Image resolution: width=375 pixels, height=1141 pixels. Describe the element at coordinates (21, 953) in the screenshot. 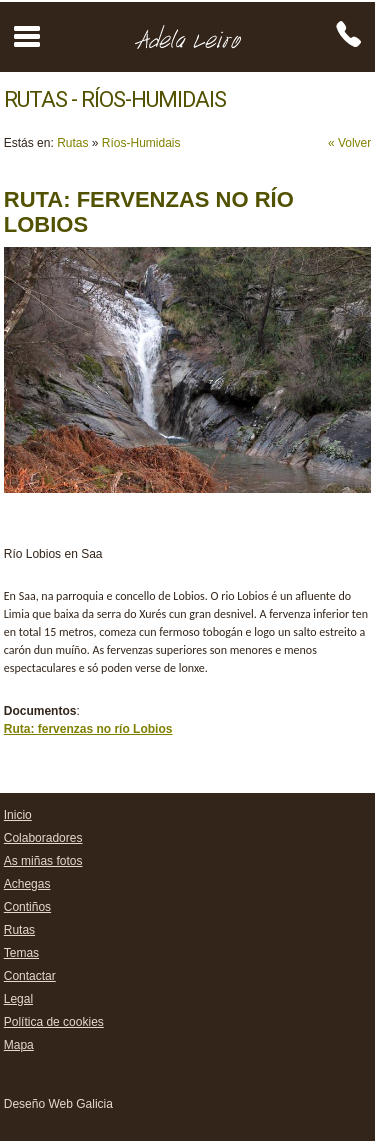

I see `Temas` at that location.